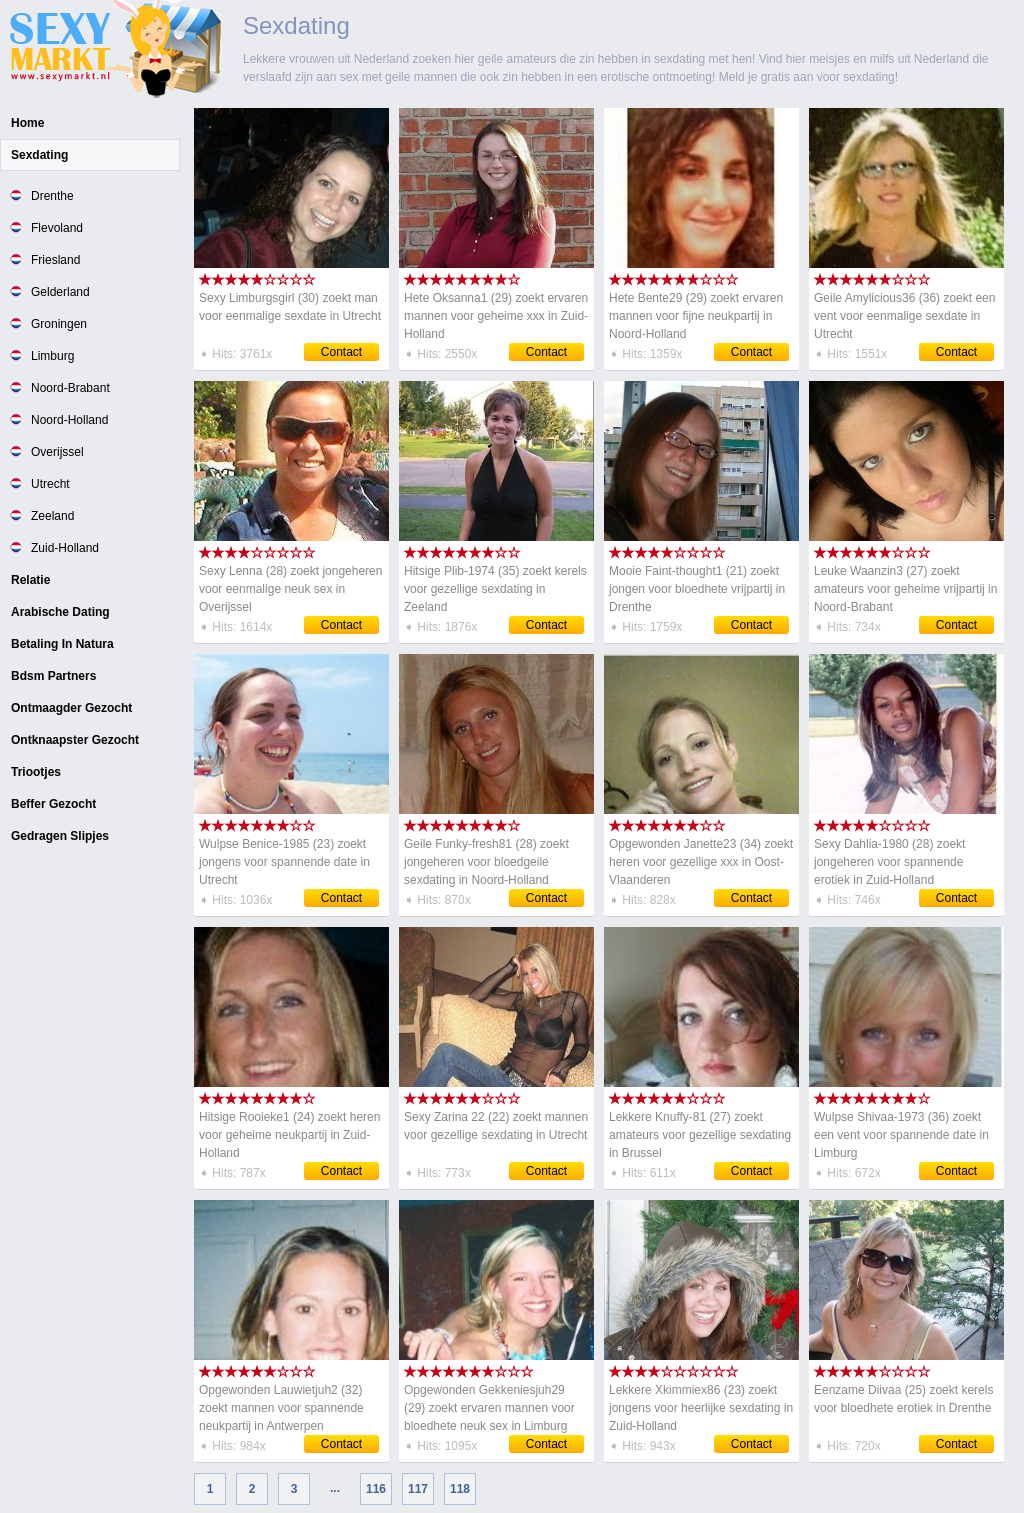  I want to click on Triootjes, so click(36, 772).